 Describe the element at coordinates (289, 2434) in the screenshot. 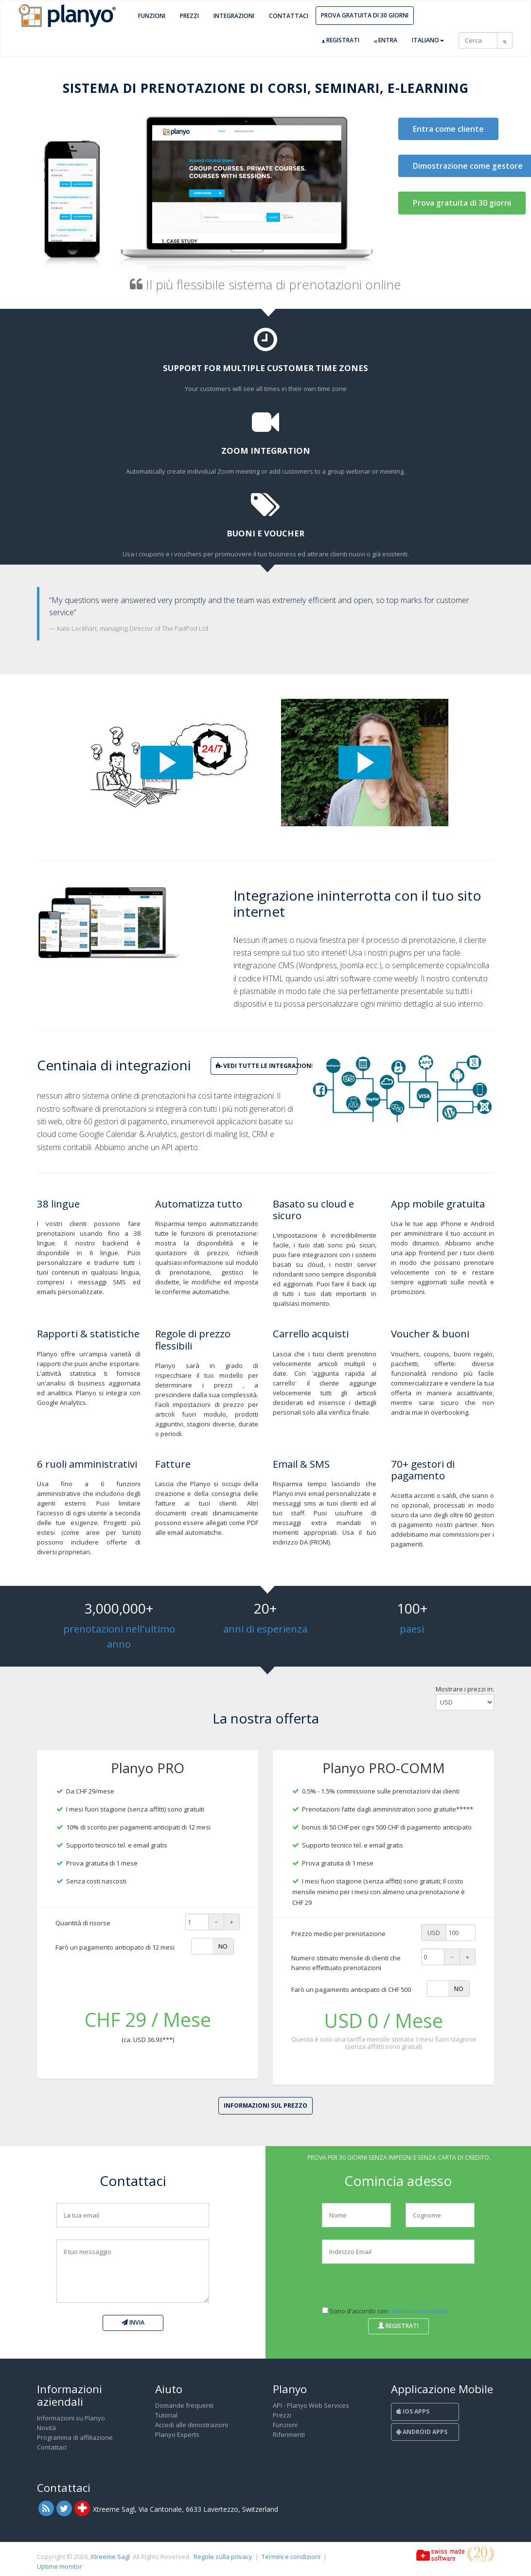

I see `Riferimenti` at that location.